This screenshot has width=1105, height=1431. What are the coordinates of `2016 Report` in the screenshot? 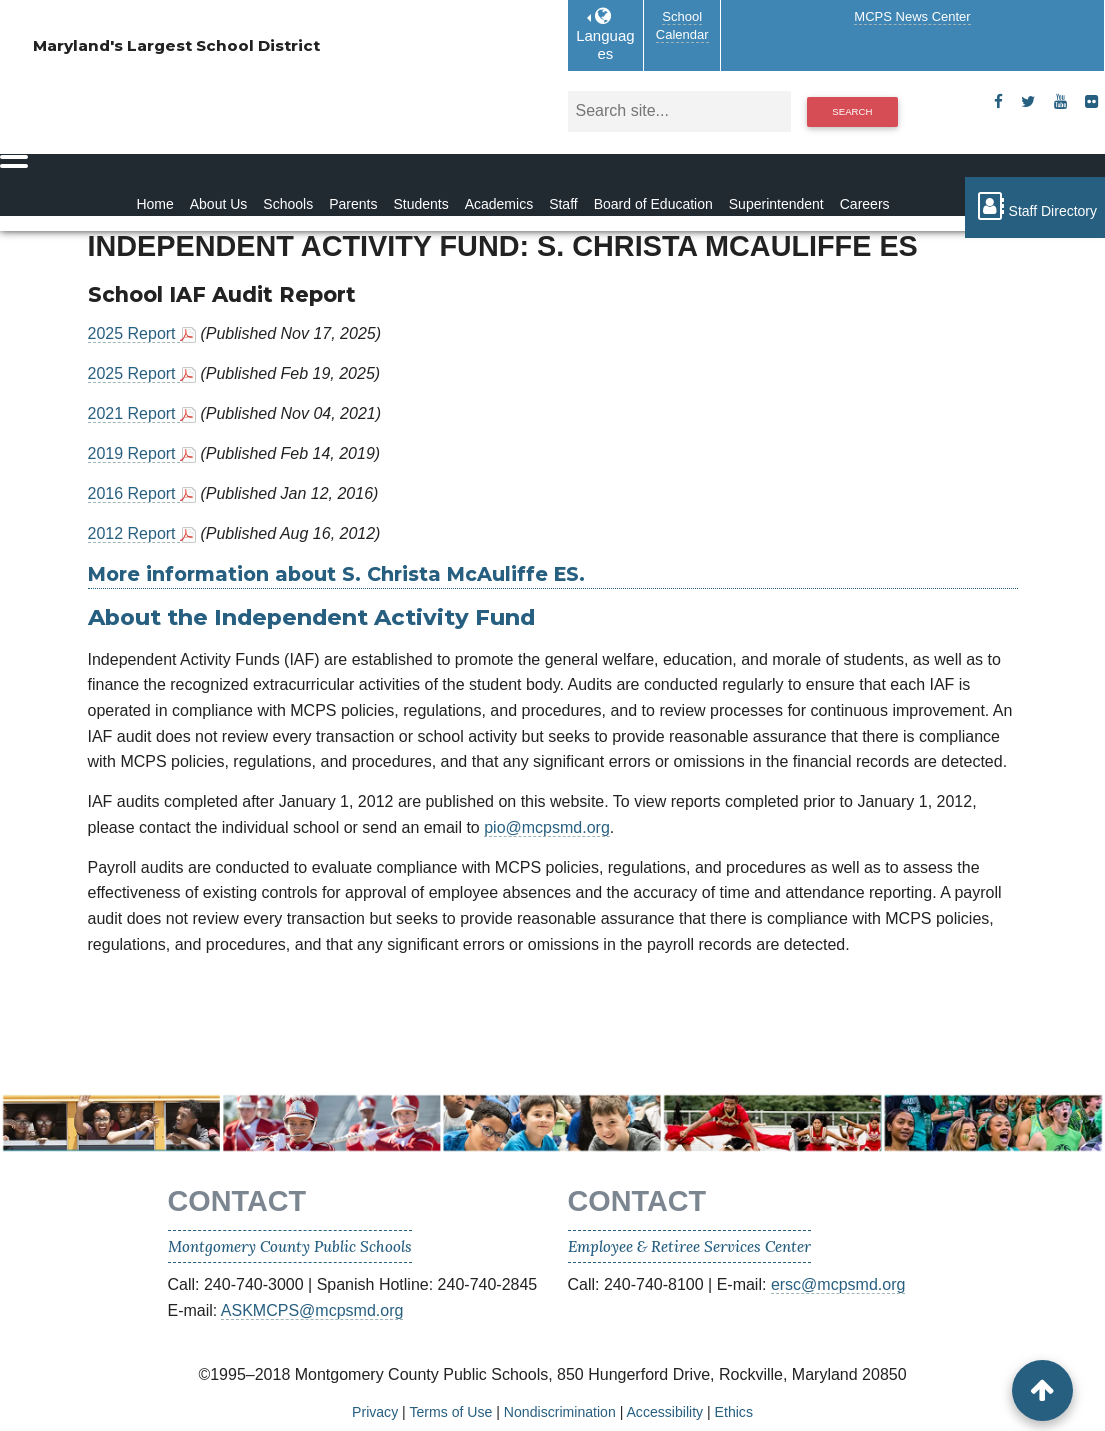 It's located at (134, 493).